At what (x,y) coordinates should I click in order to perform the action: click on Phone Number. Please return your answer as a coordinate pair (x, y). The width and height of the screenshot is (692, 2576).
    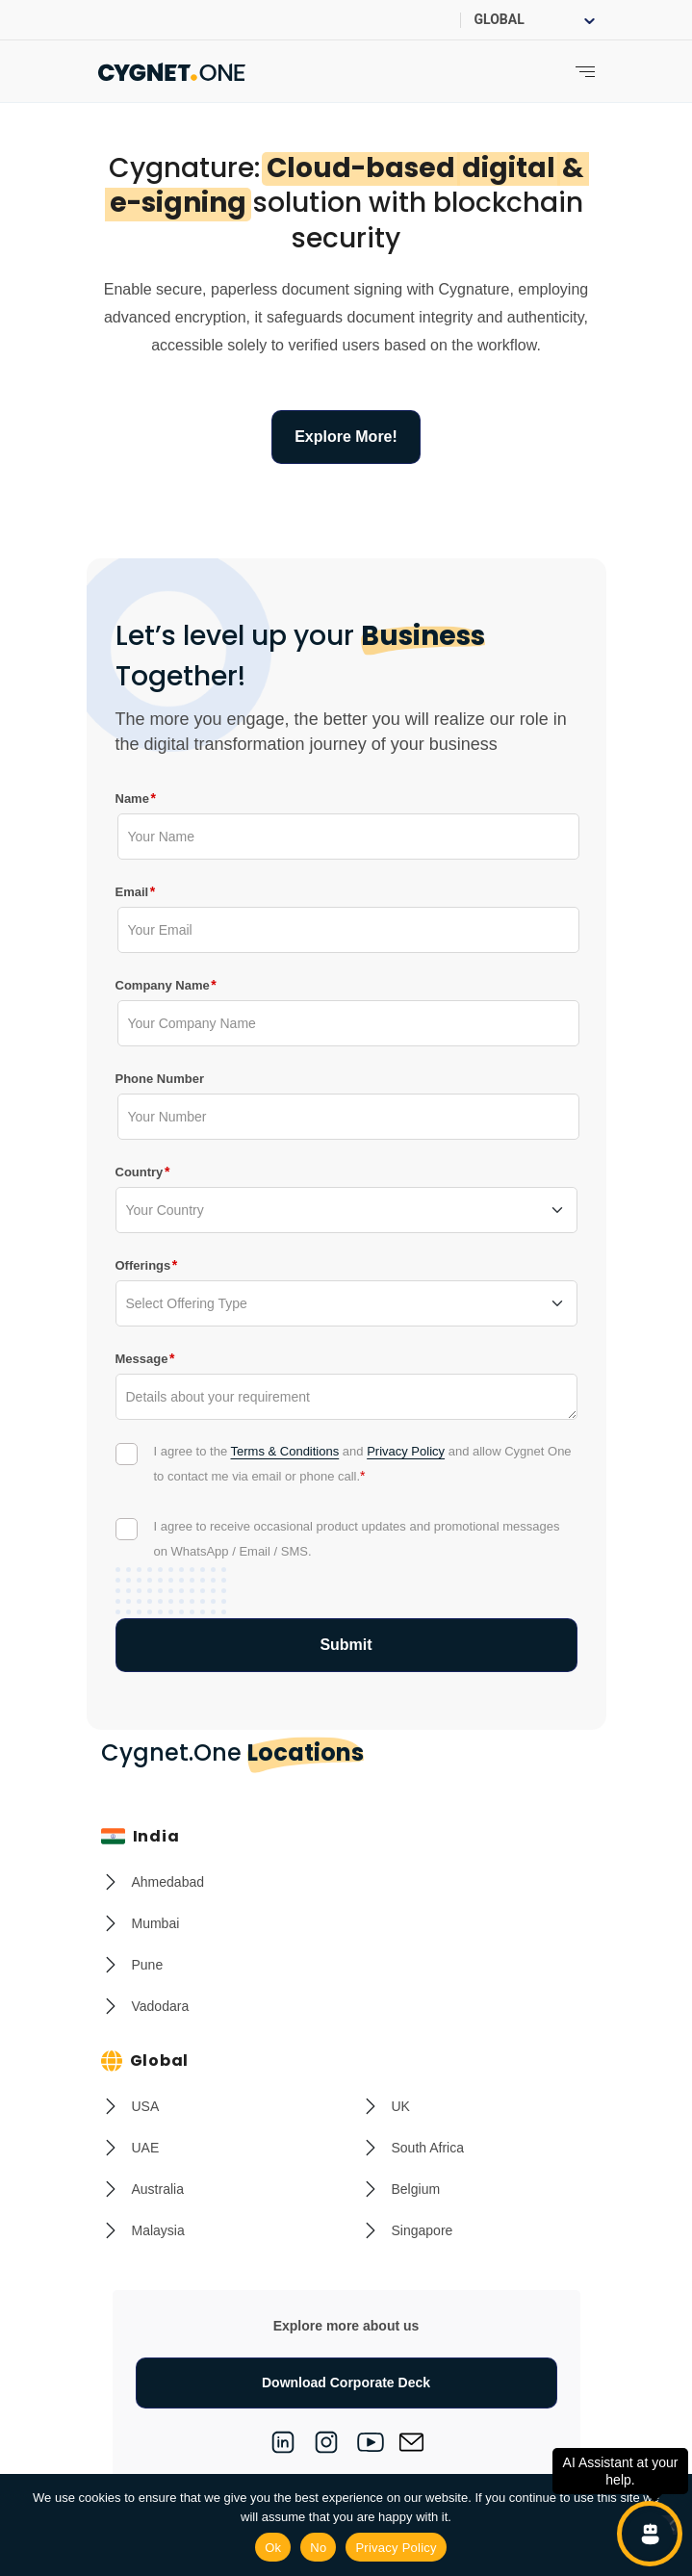
    Looking at the image, I should click on (159, 1078).